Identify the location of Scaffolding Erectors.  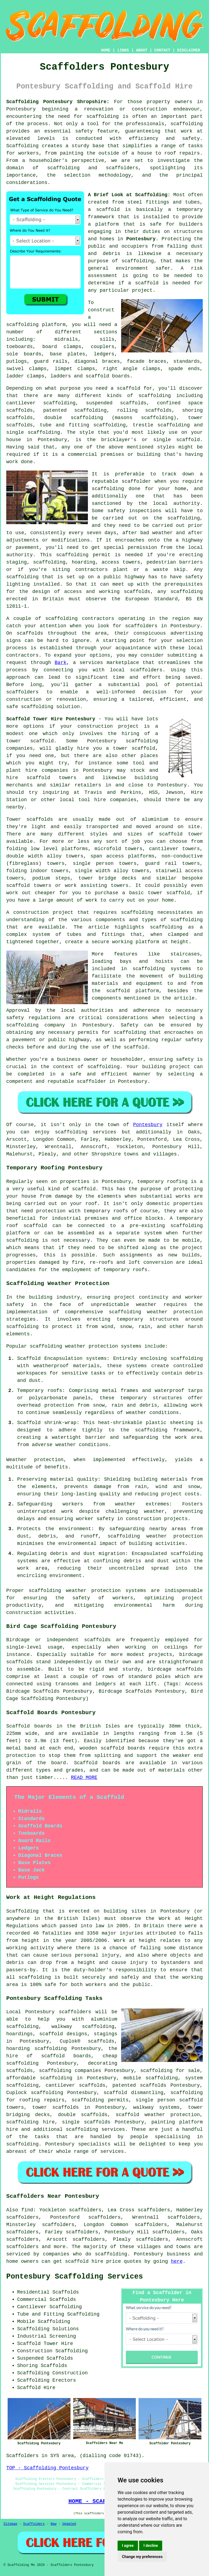
(46, 2380).